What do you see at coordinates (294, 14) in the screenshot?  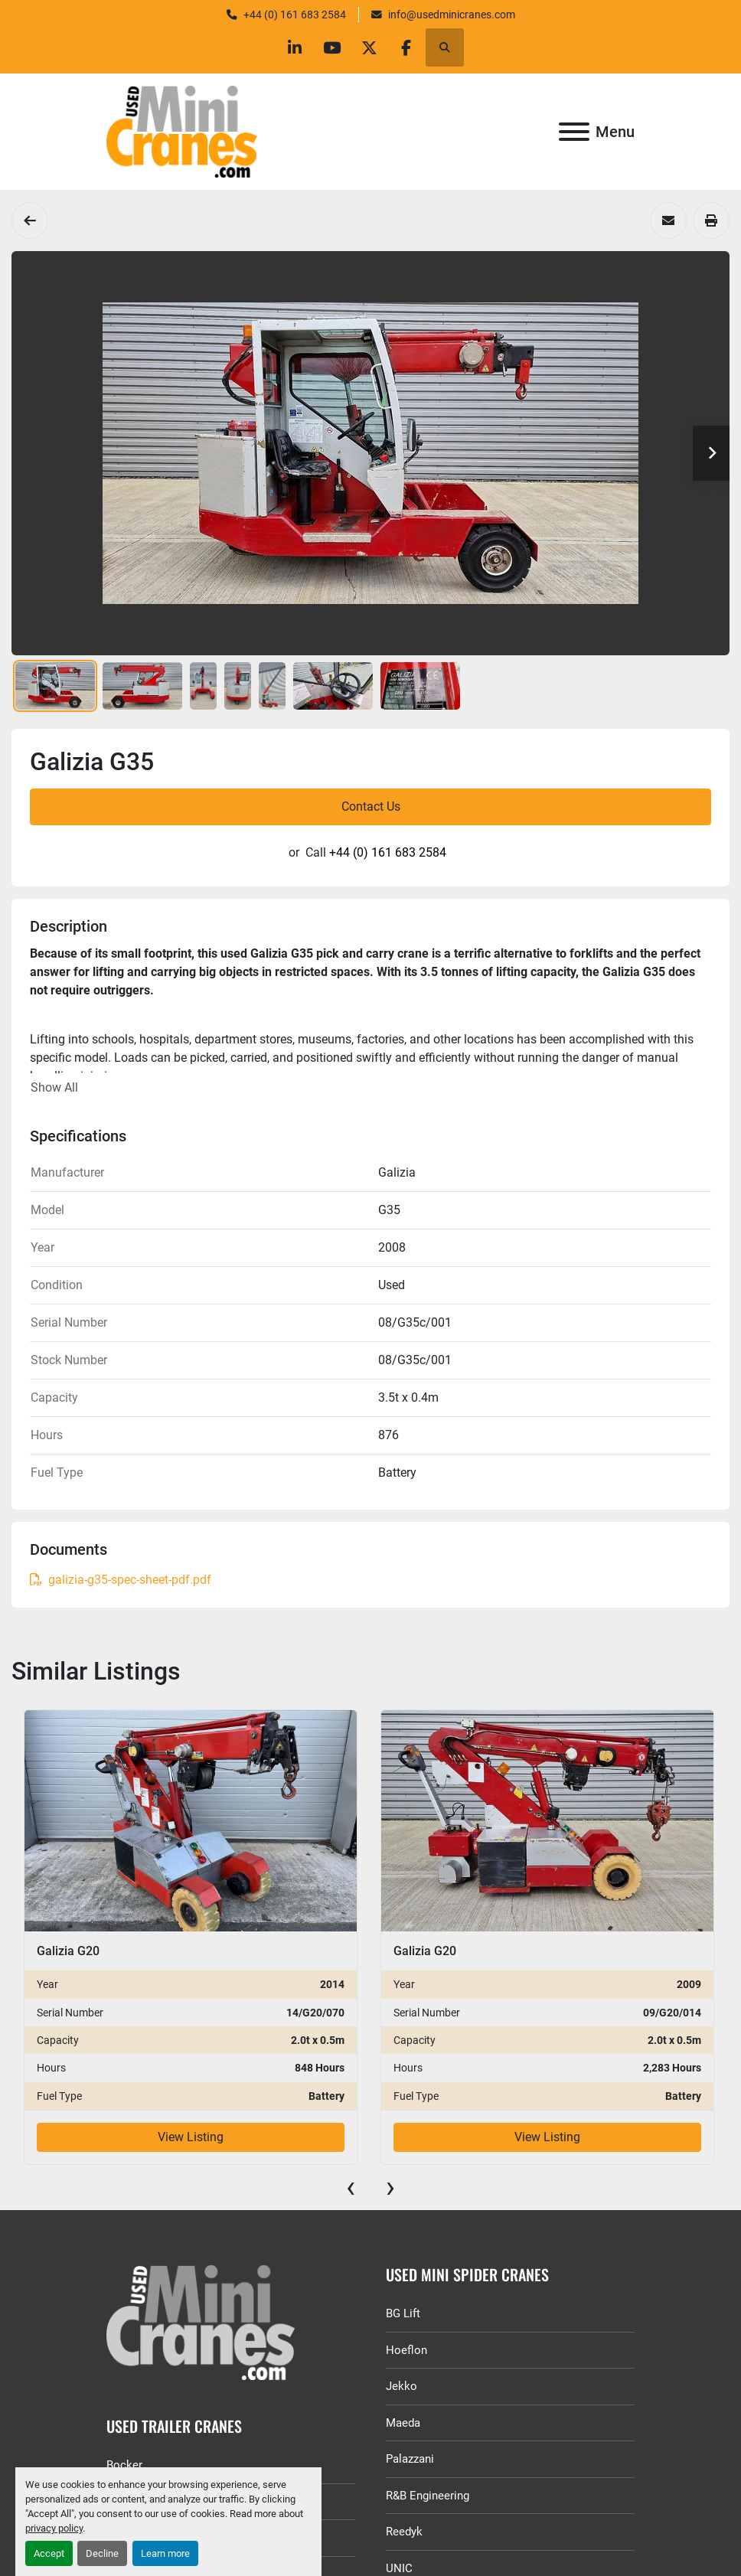 I see `+44 (0) 161 683 2584` at bounding box center [294, 14].